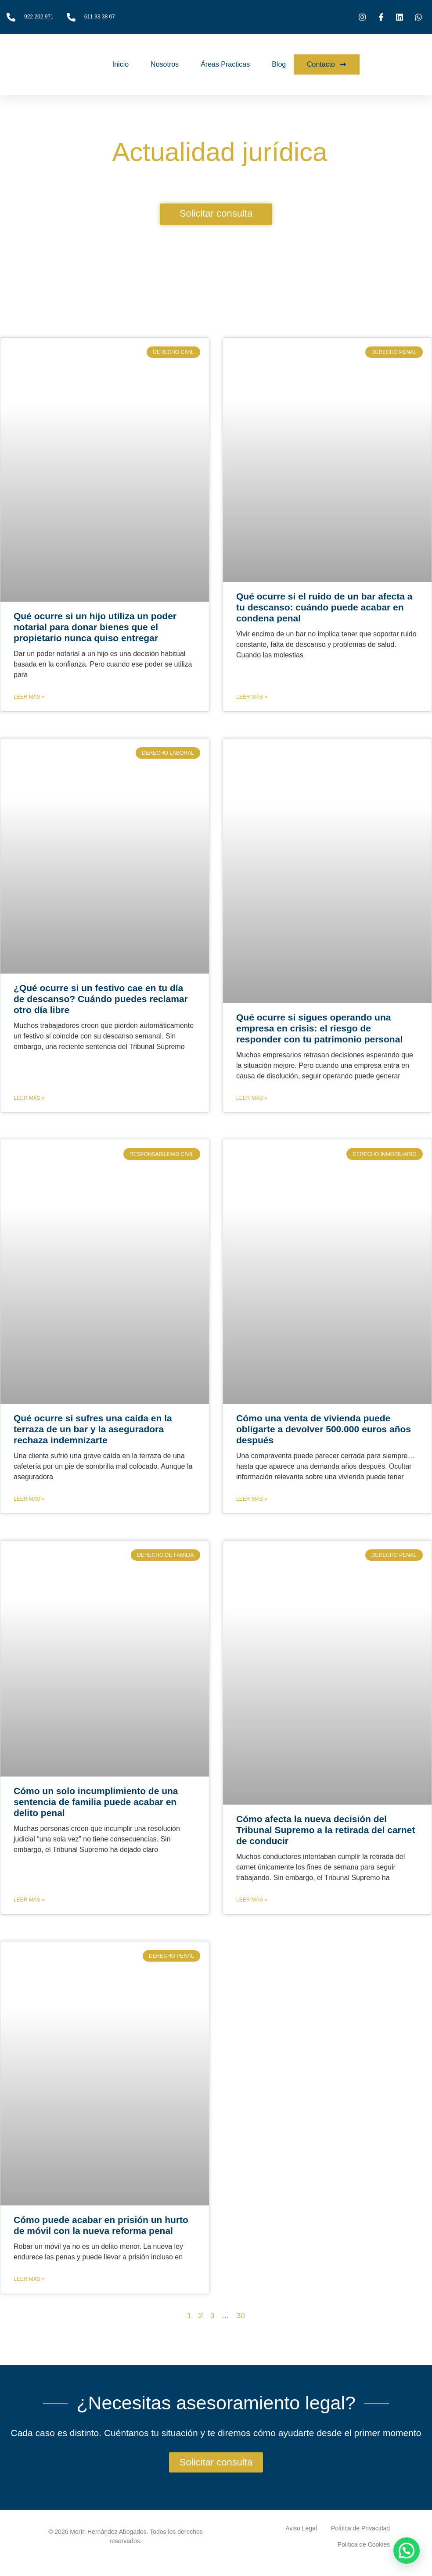 This screenshot has height=2576, width=432. I want to click on [button], so click(406, 2550).